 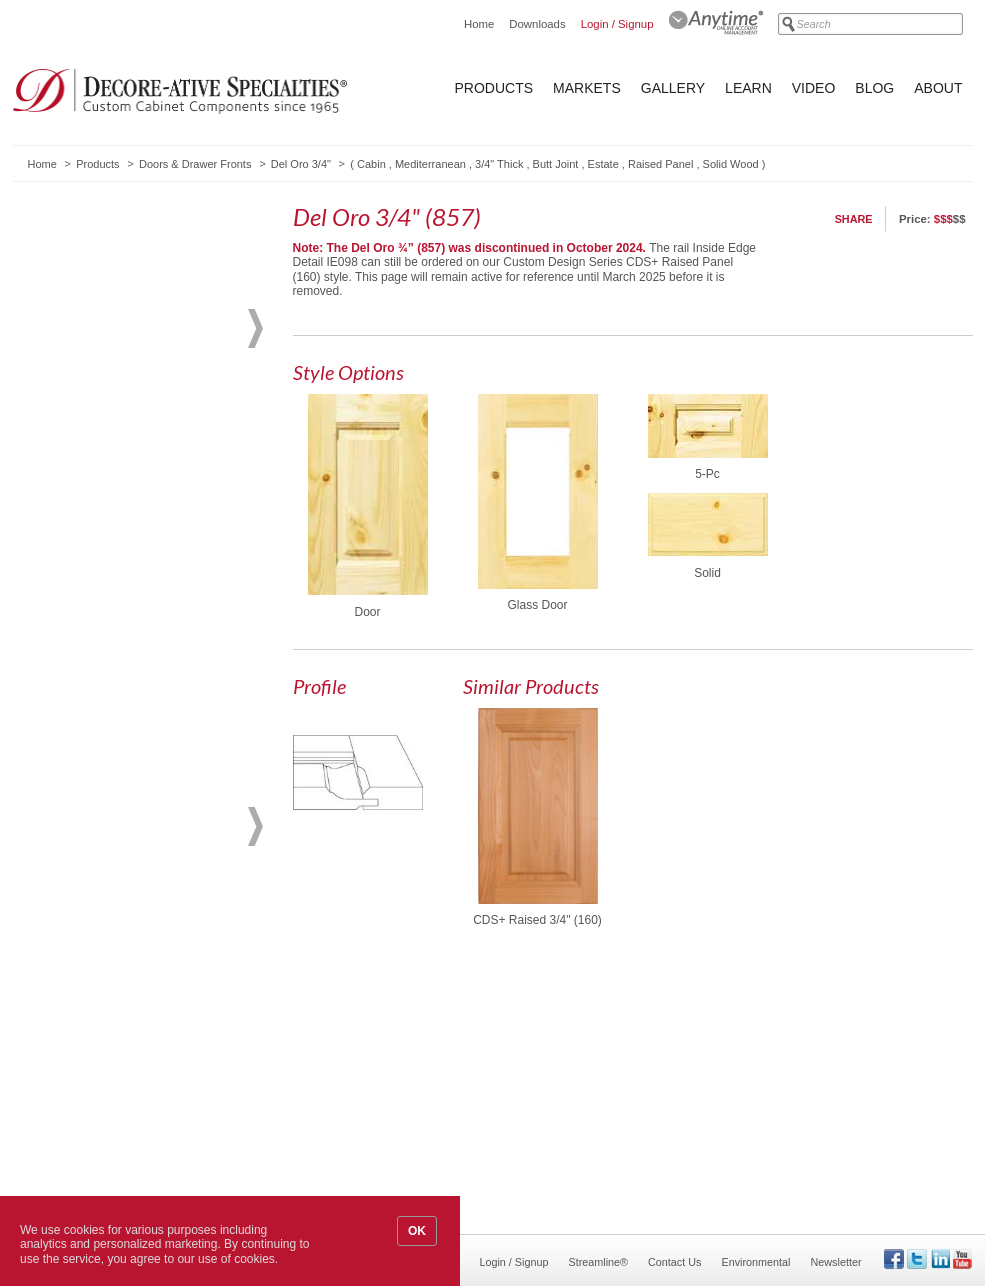 What do you see at coordinates (938, 88) in the screenshot?
I see `About` at bounding box center [938, 88].